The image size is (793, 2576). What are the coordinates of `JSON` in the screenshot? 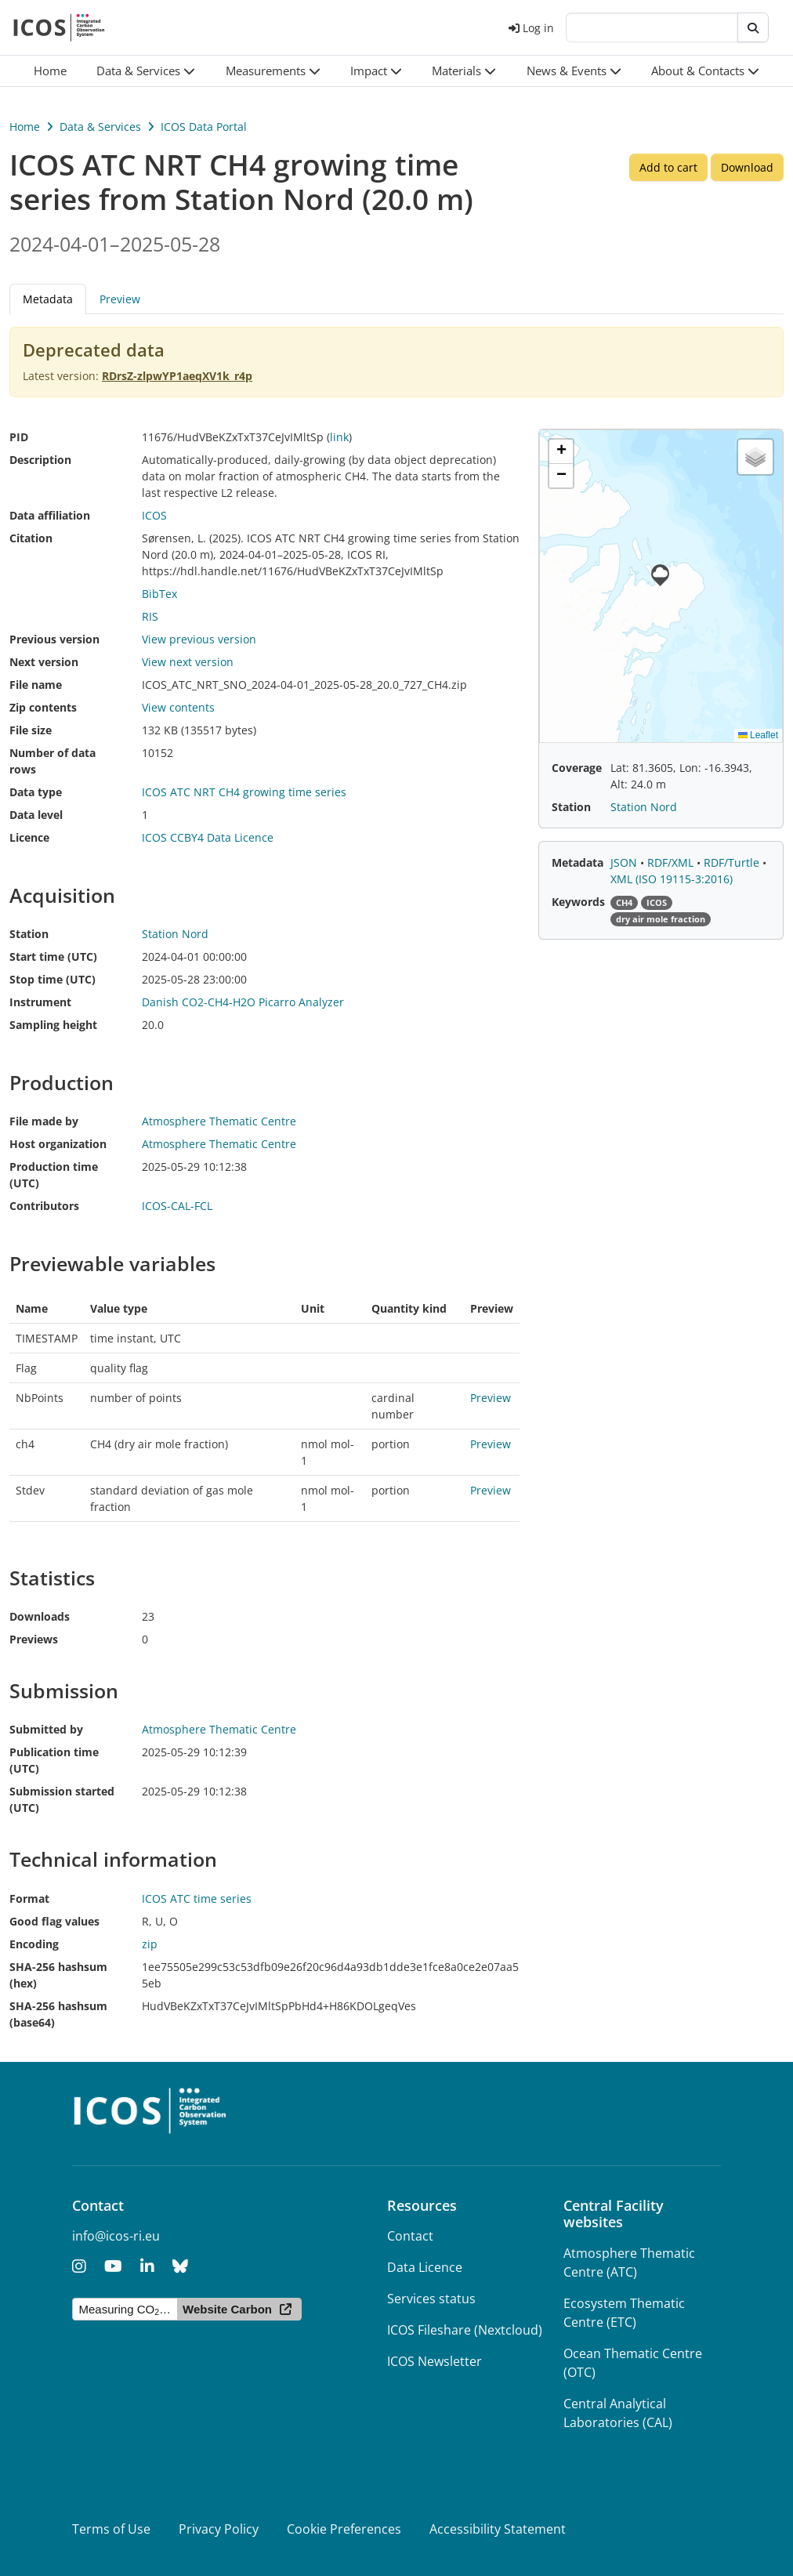 It's located at (625, 862).